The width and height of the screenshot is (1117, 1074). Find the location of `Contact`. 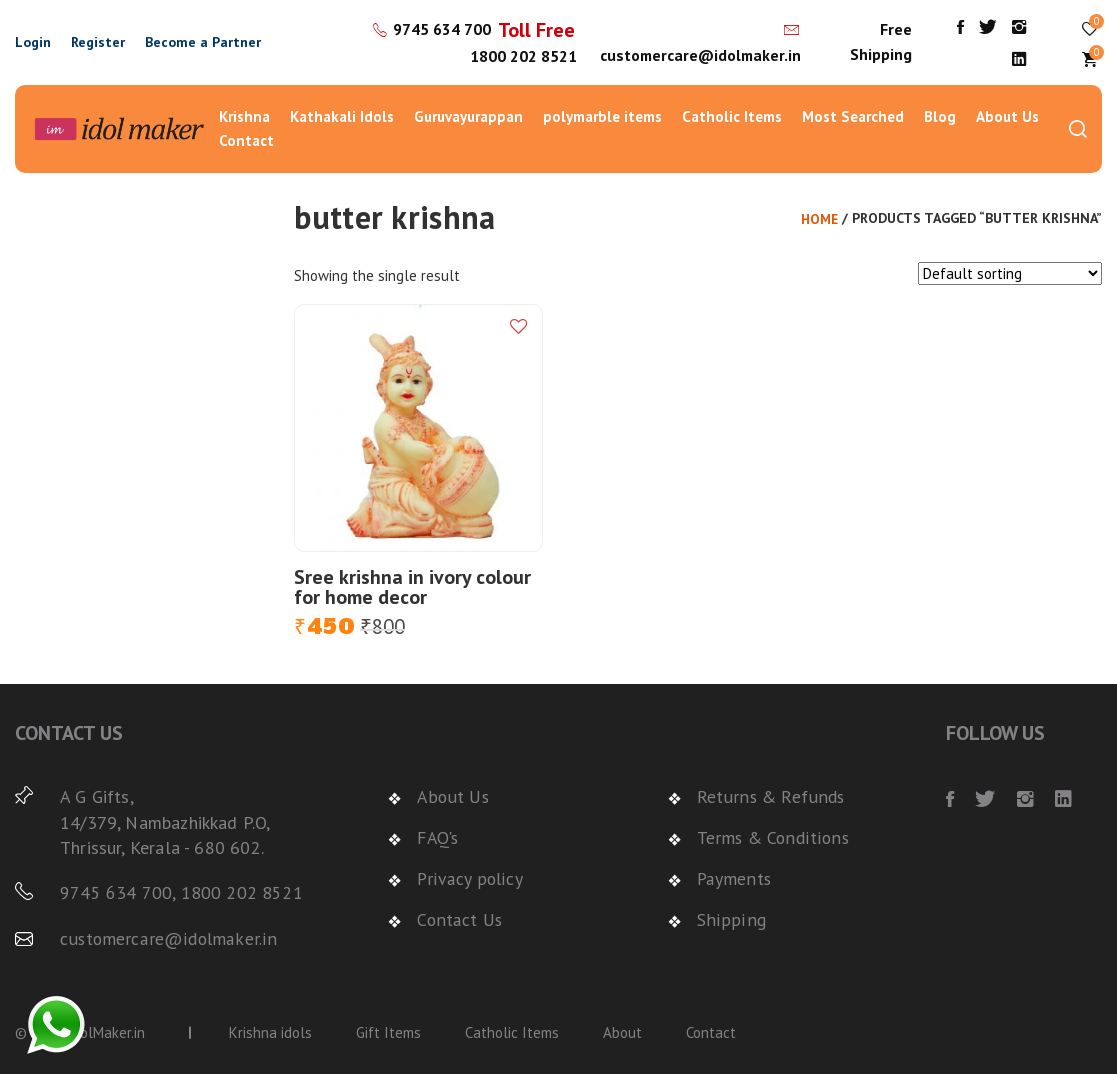

Contact is located at coordinates (246, 140).